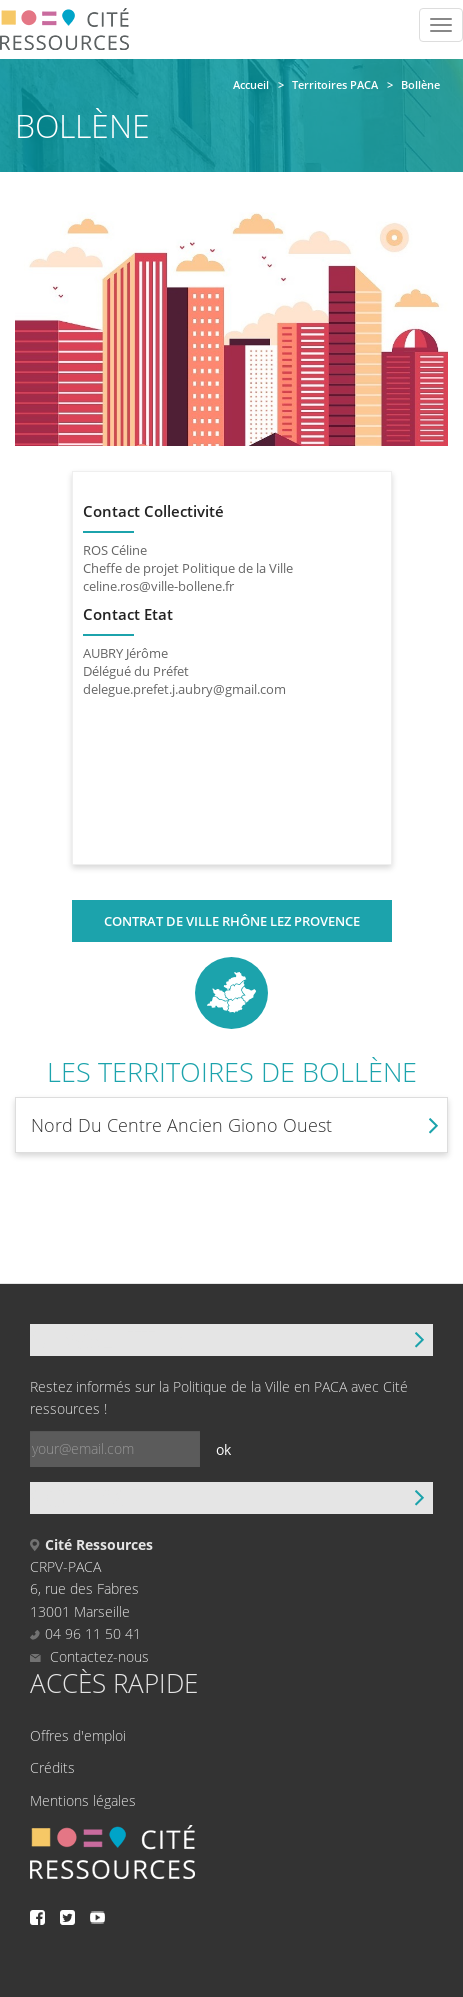  I want to click on Nord Du Centre Ancien Giono Ouest, so click(181, 1125).